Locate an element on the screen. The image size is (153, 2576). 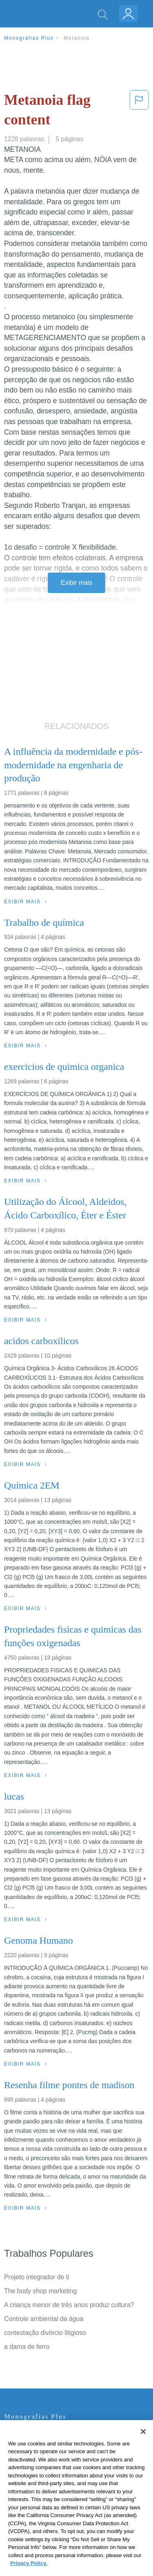
Metanoia is located at coordinates (77, 38).